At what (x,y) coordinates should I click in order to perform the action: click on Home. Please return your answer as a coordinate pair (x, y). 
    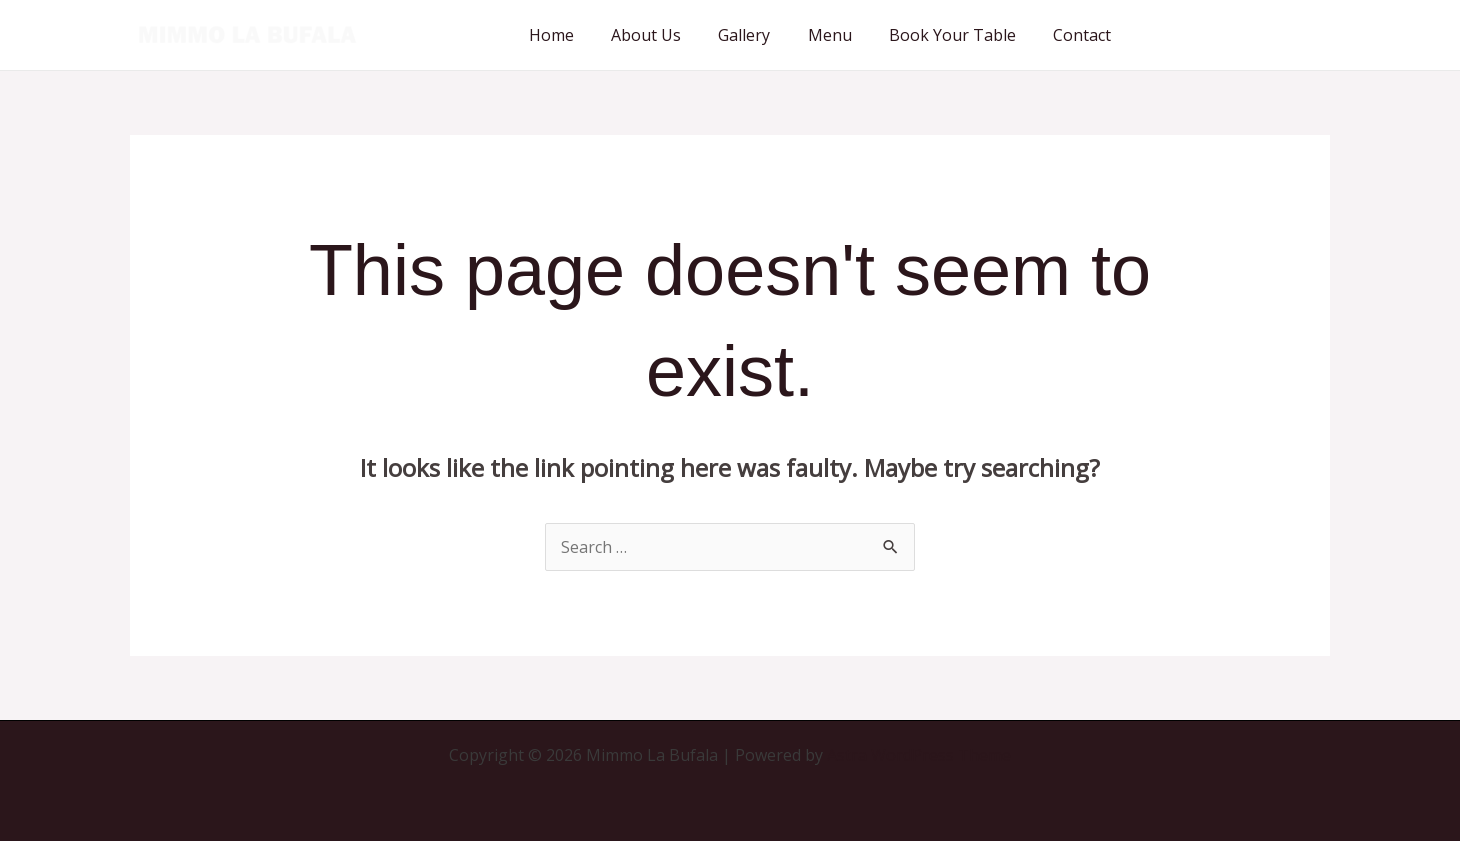
    Looking at the image, I should click on (580, 35).